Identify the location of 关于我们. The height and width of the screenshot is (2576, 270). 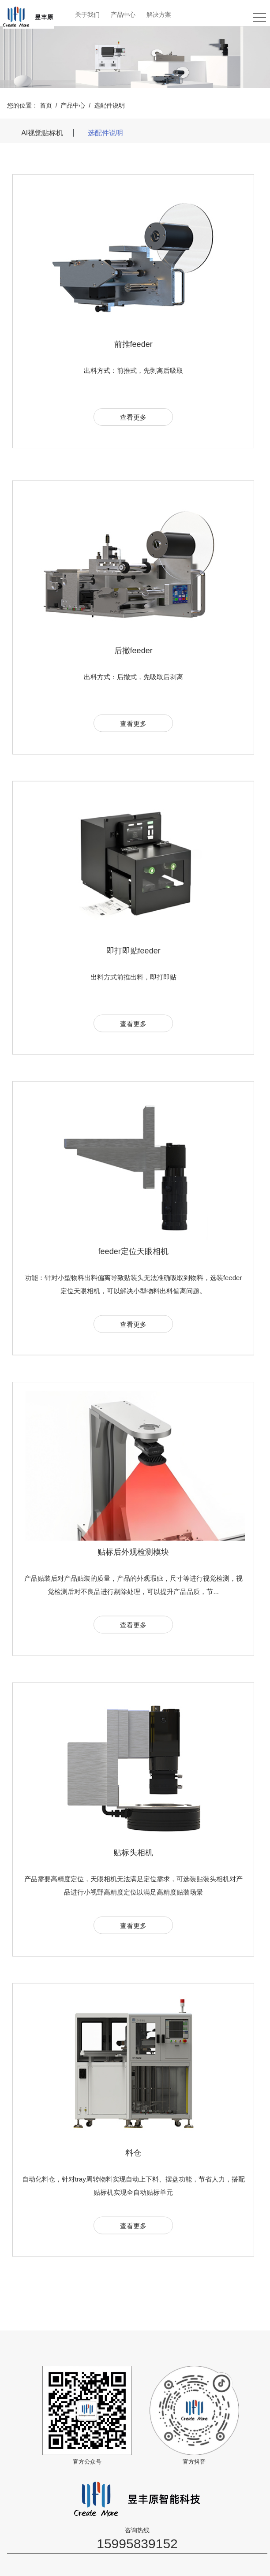
(87, 14).